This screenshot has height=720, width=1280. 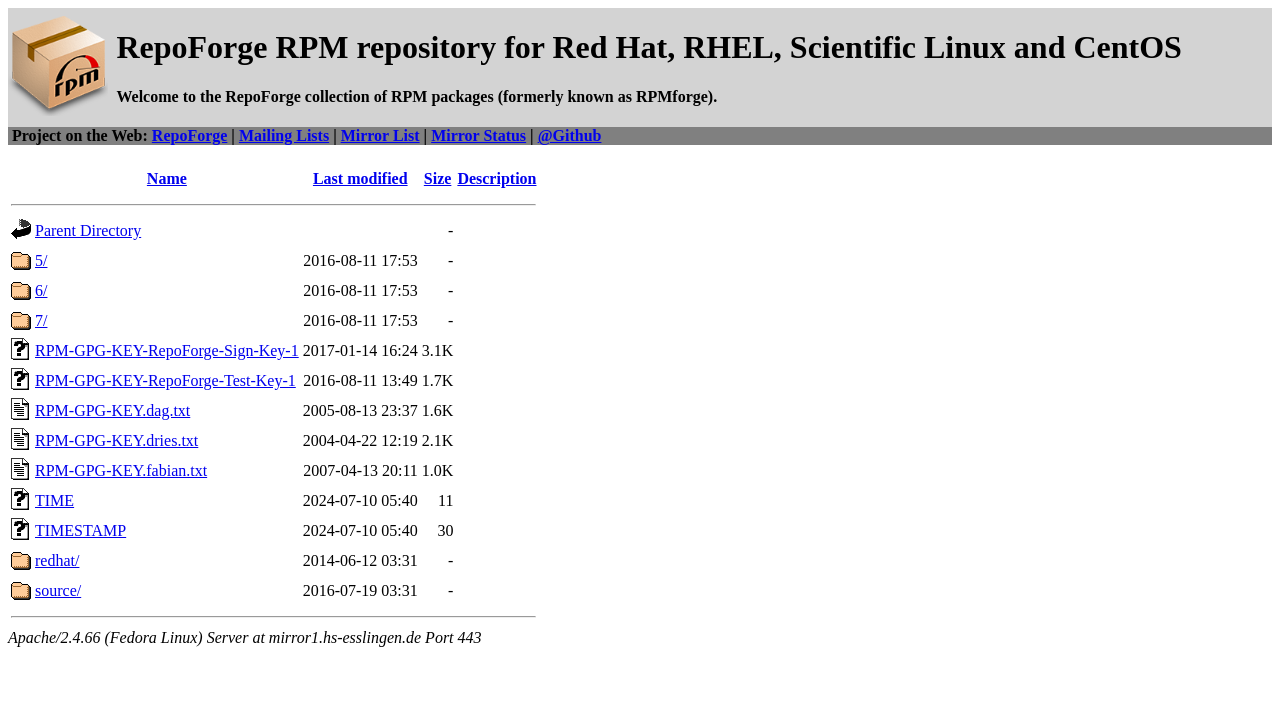 What do you see at coordinates (57, 560) in the screenshot?
I see `redhat/` at bounding box center [57, 560].